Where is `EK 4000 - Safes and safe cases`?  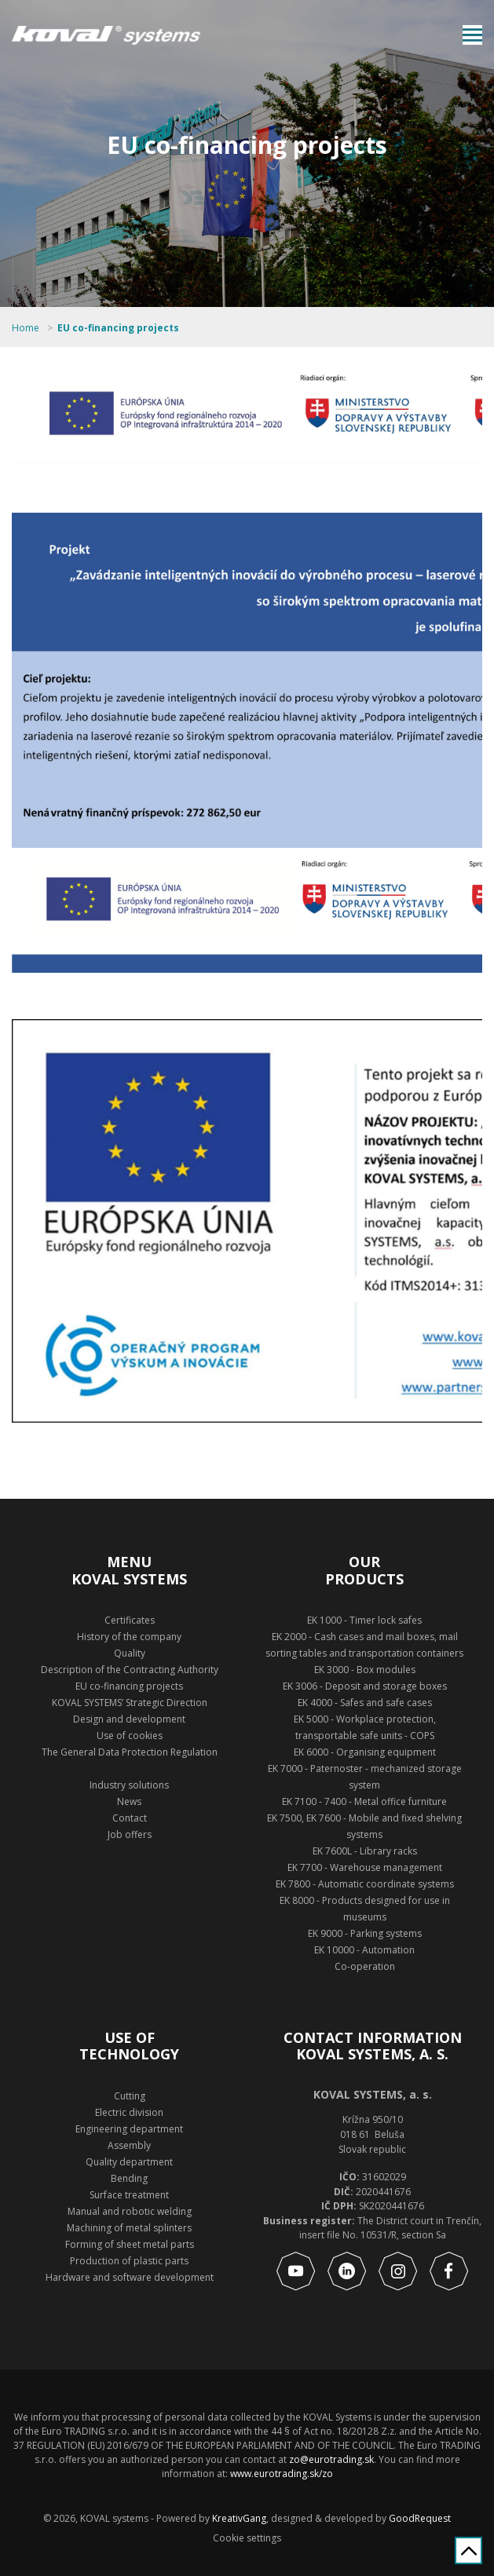
EK 4000 - Safes and safe cases is located at coordinates (365, 1702).